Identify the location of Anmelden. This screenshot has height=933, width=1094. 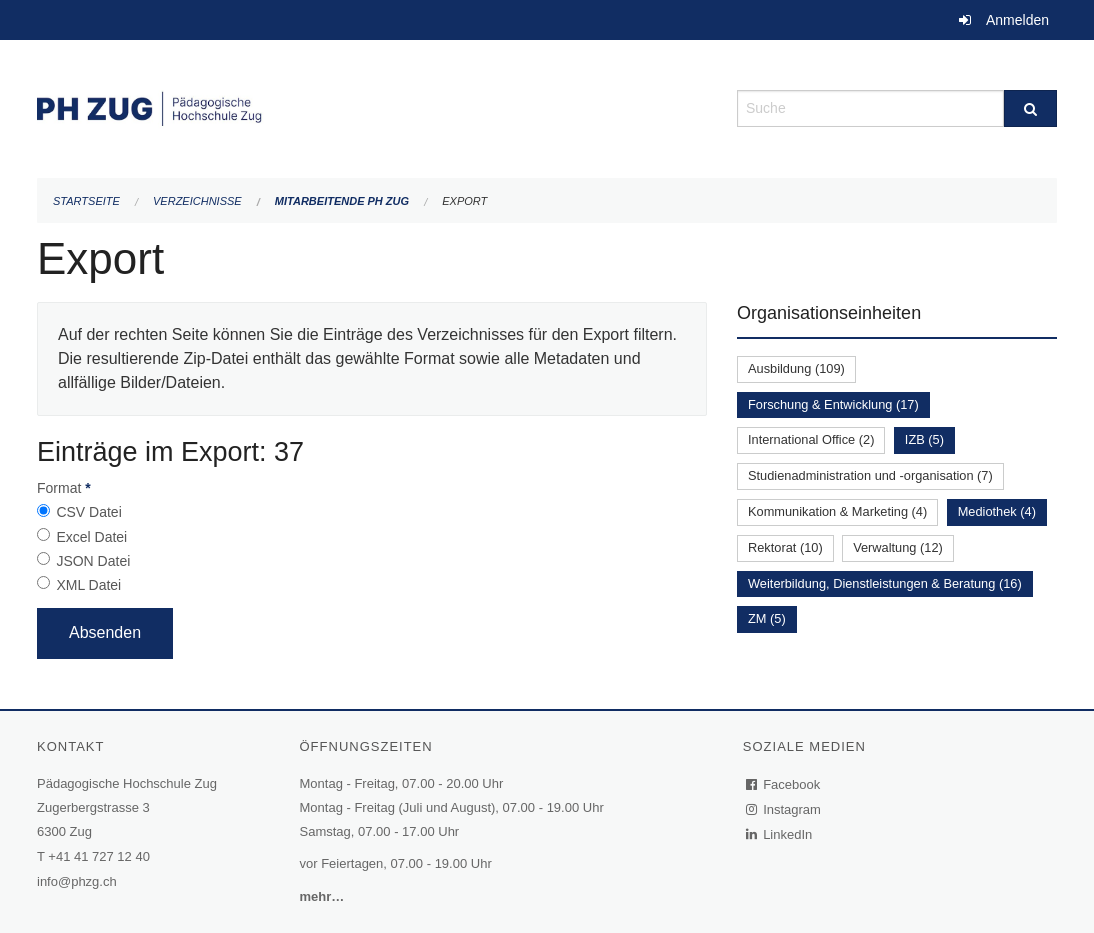
(1017, 20).